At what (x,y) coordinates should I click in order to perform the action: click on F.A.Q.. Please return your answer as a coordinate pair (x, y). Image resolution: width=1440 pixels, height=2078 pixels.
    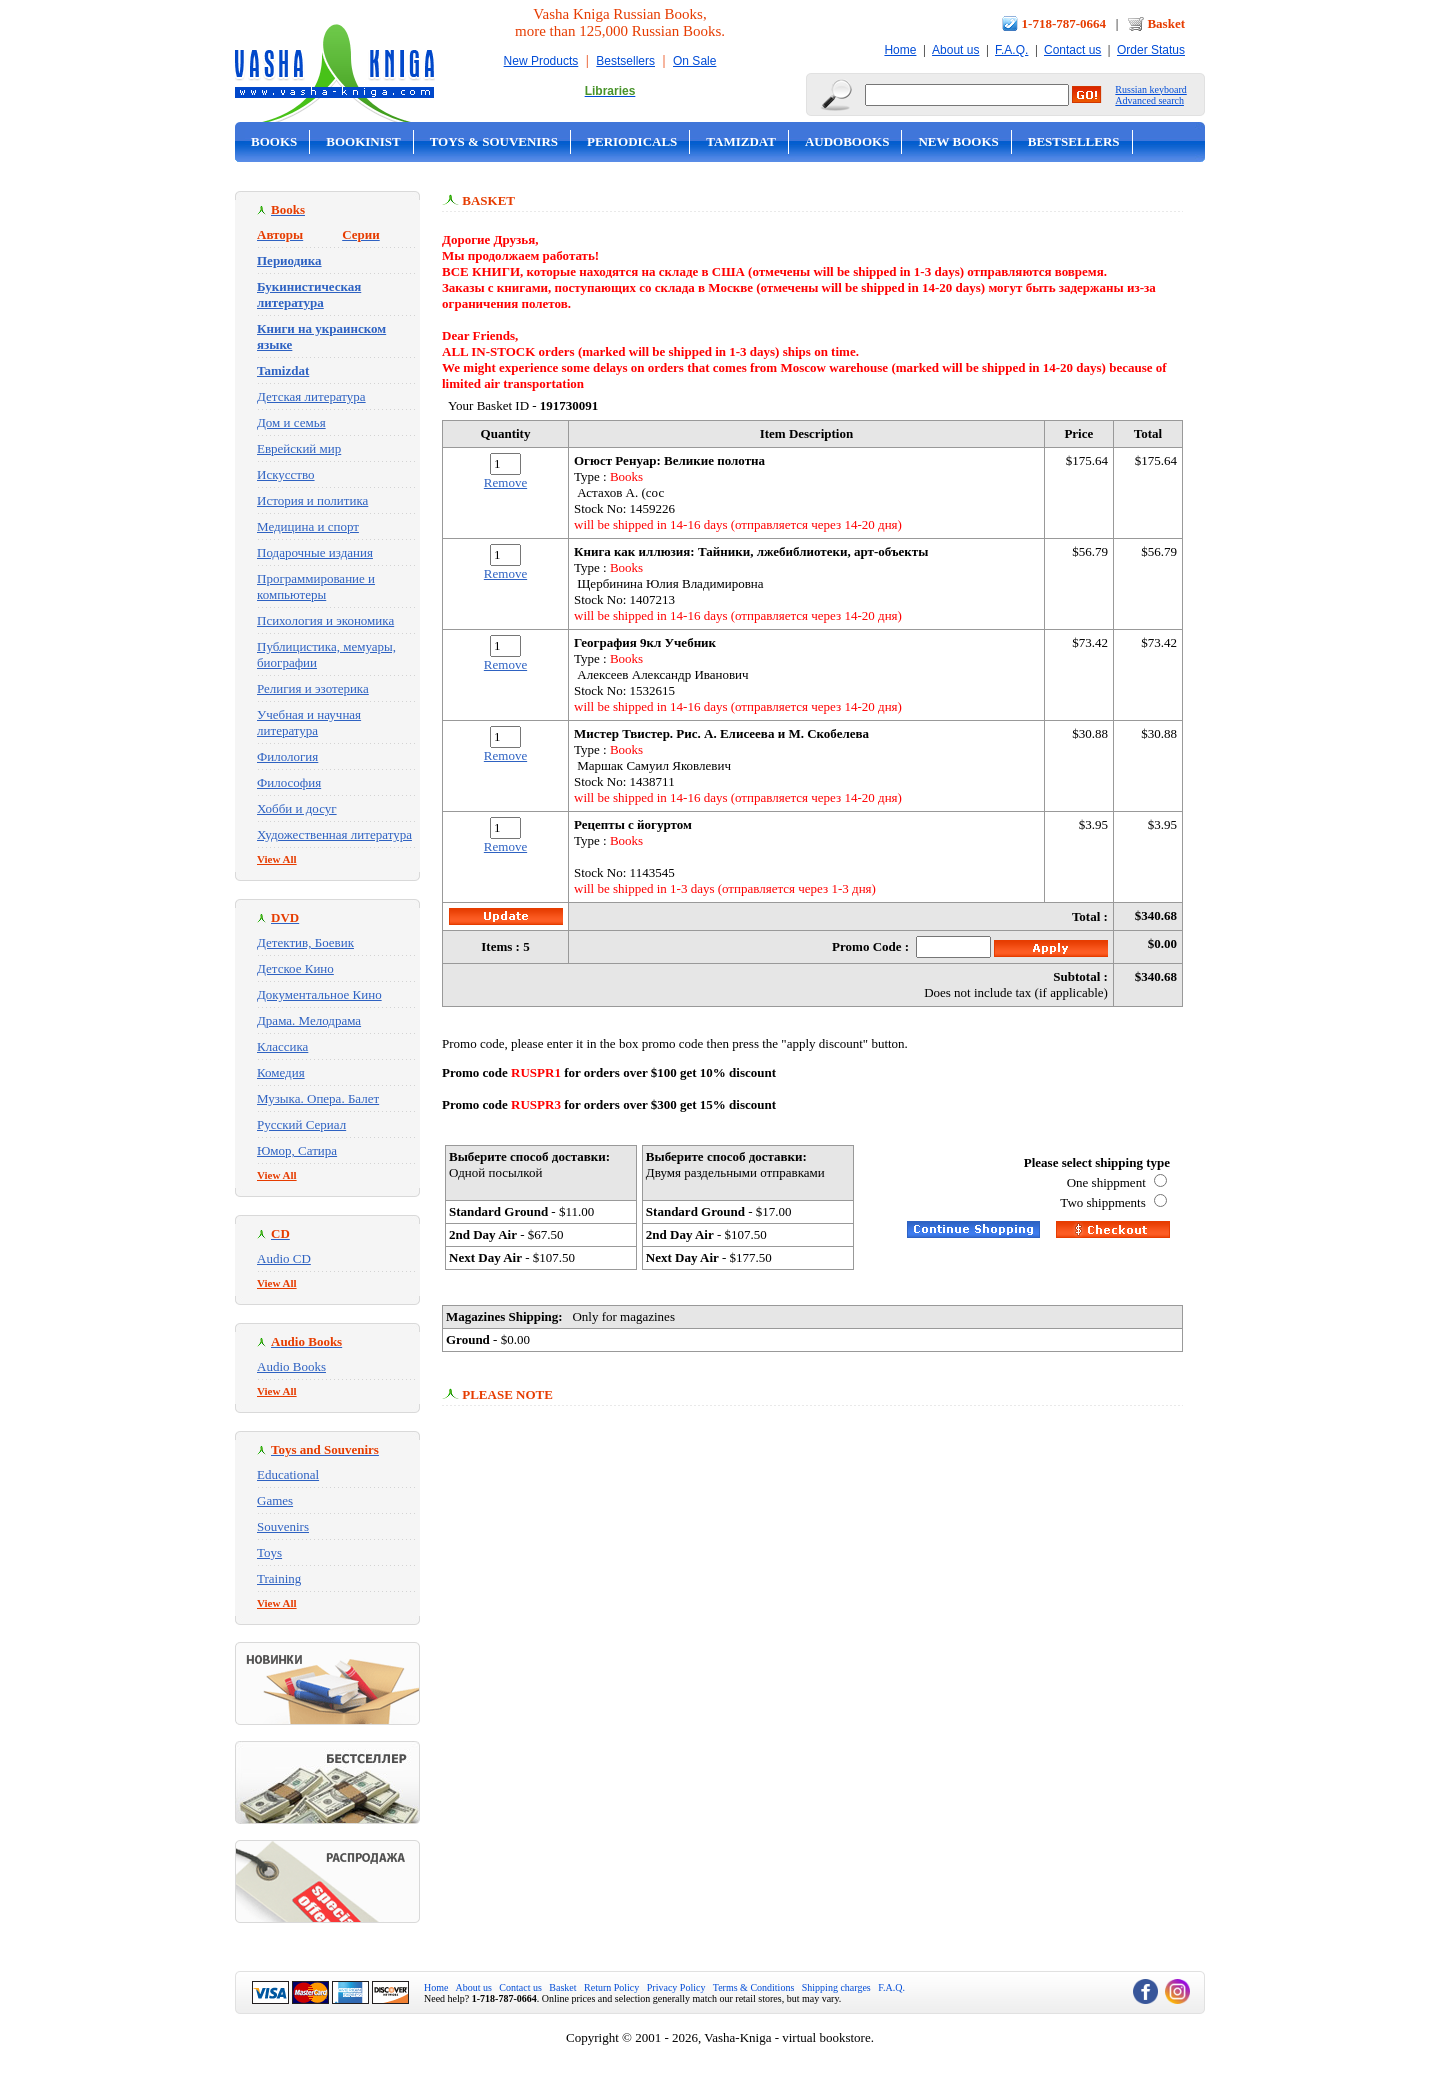
    Looking at the image, I should click on (1011, 50).